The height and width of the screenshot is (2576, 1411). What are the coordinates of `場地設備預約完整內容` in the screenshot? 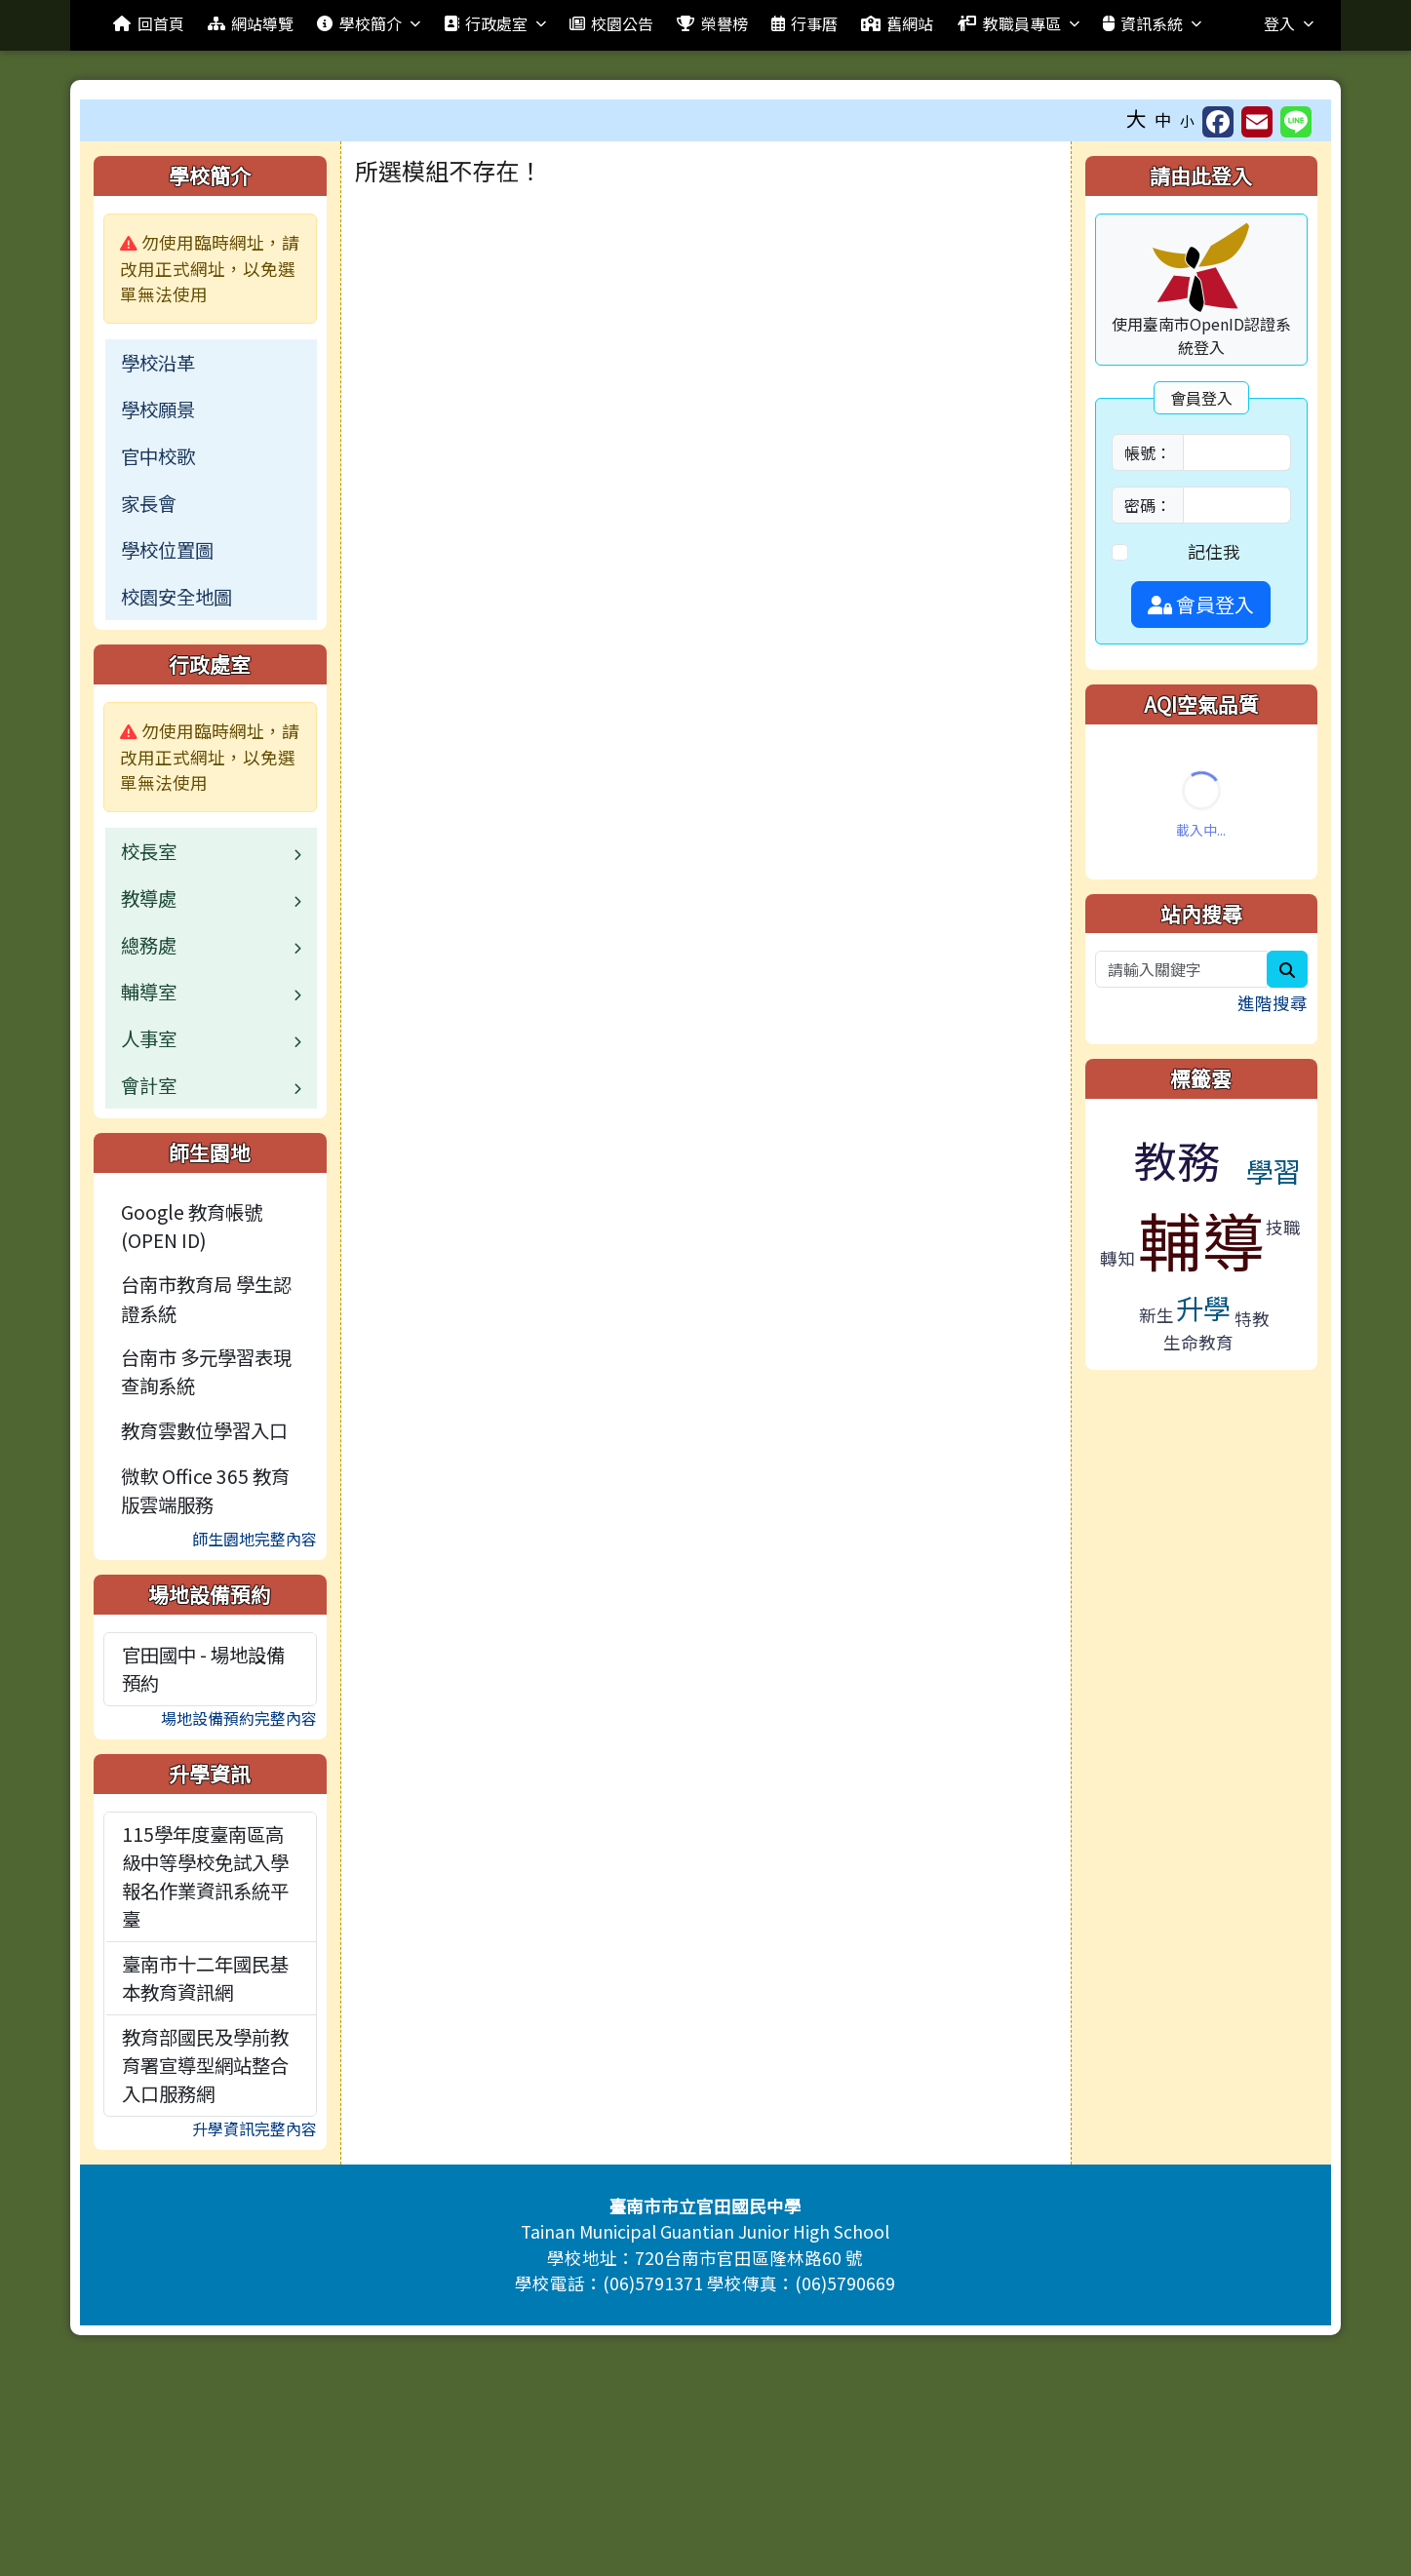 It's located at (239, 1718).